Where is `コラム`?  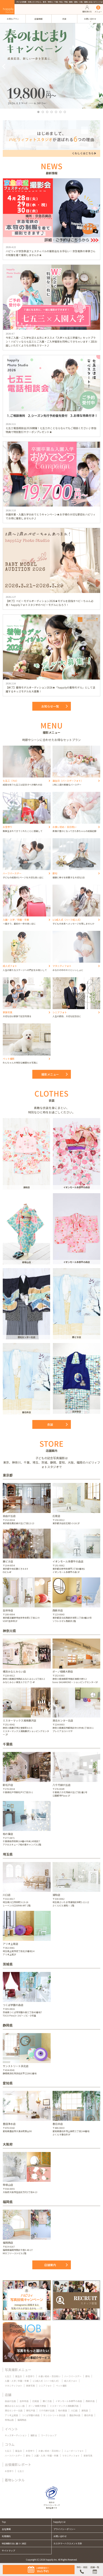 コラム is located at coordinates (10, 2444).